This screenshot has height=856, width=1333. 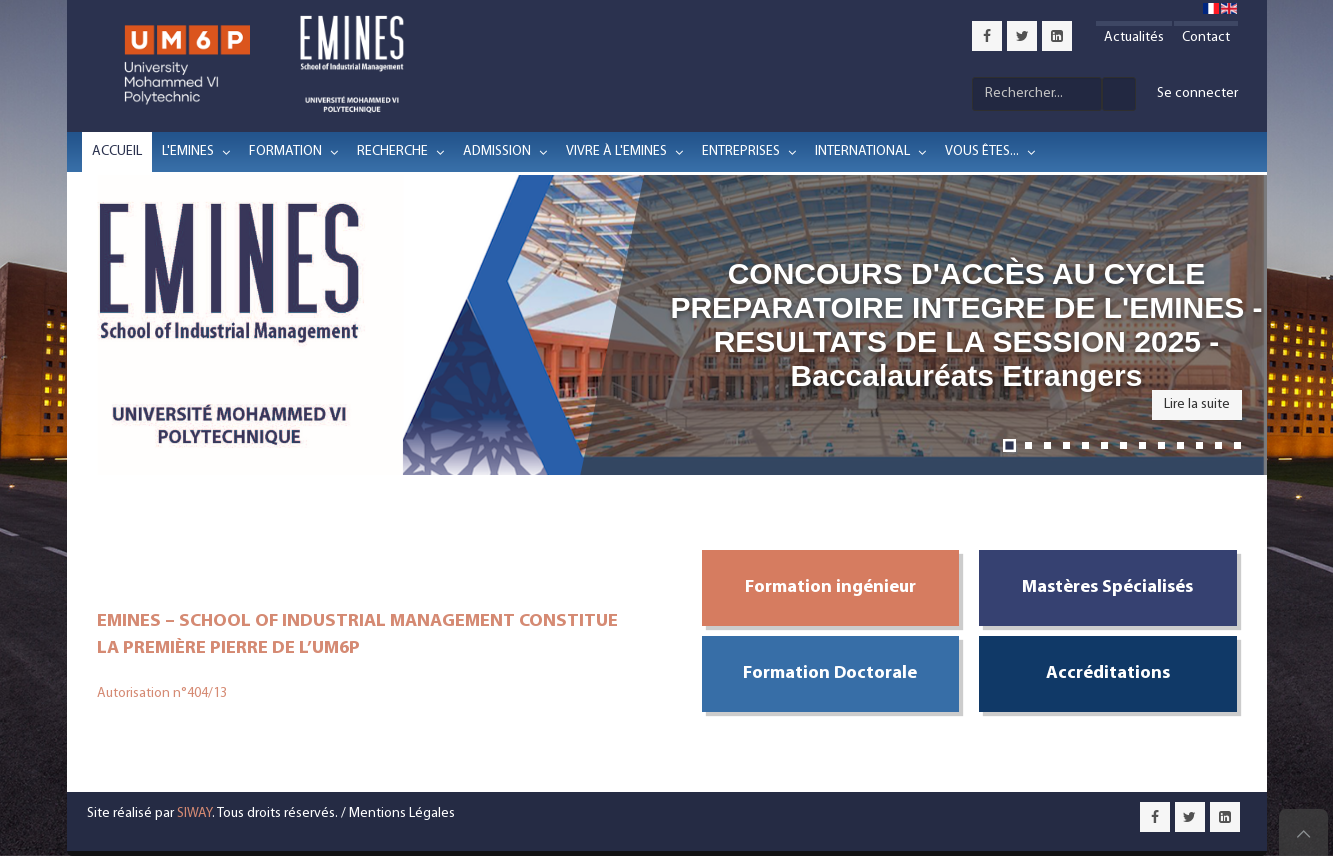 I want to click on Forum Mécatronique 2024 organisé par les élèves de deuxième année du Cycle Ingénieur, so click(x=1161, y=445).